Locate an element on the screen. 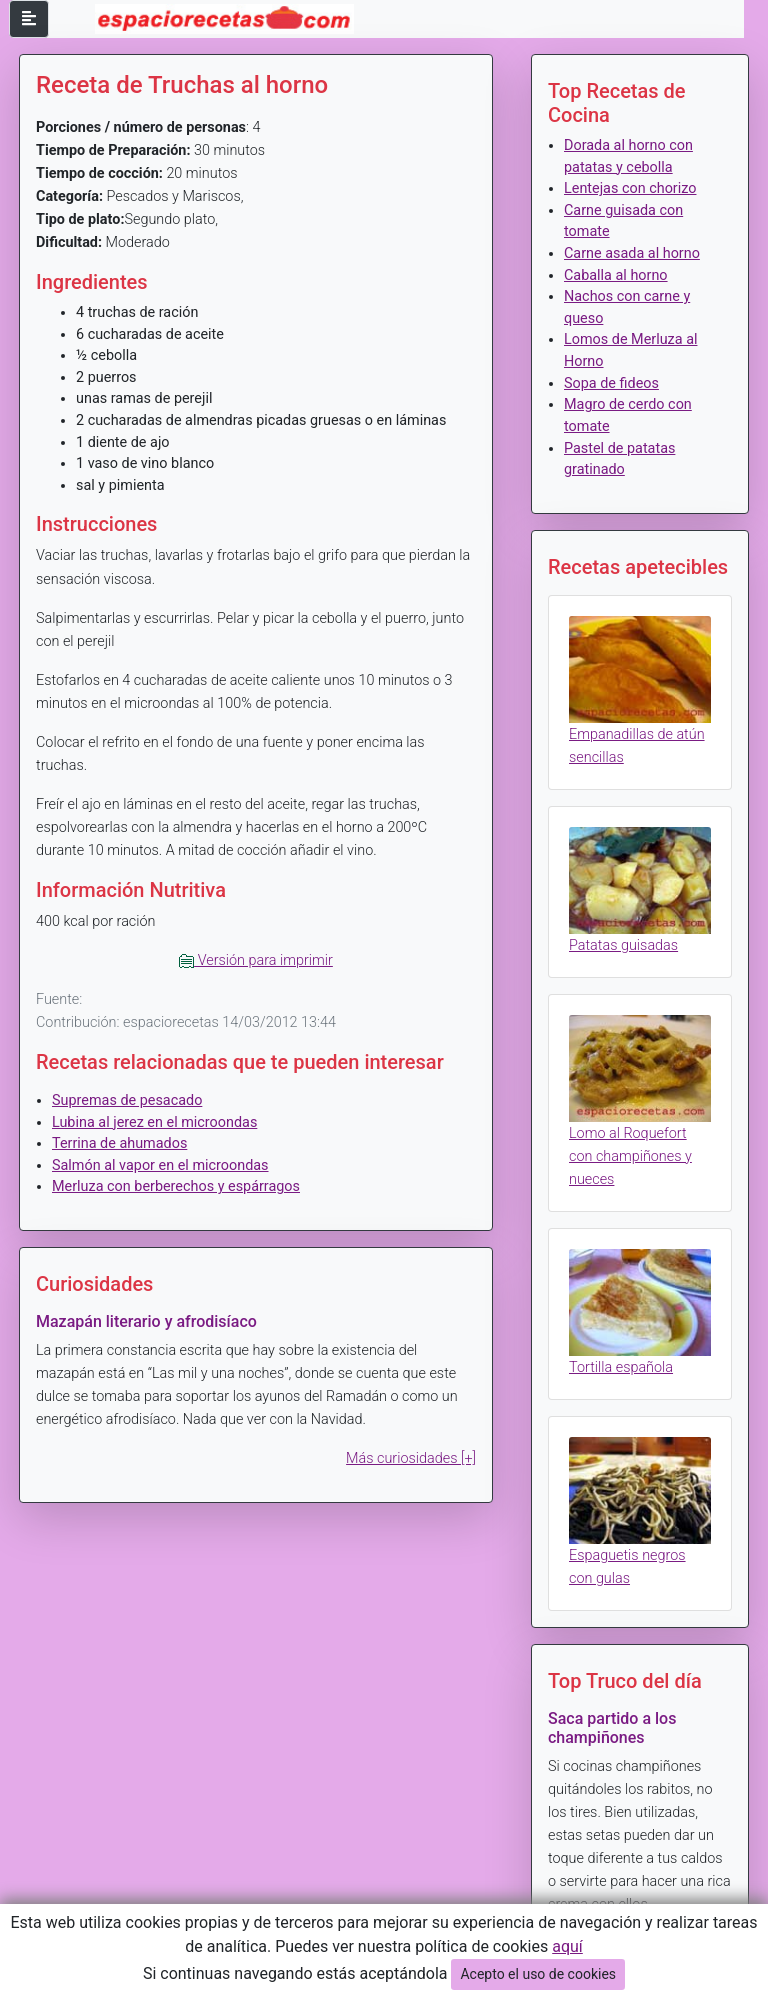 The height and width of the screenshot is (1997, 768). Lubina al jerez en el microondas is located at coordinates (154, 1122).